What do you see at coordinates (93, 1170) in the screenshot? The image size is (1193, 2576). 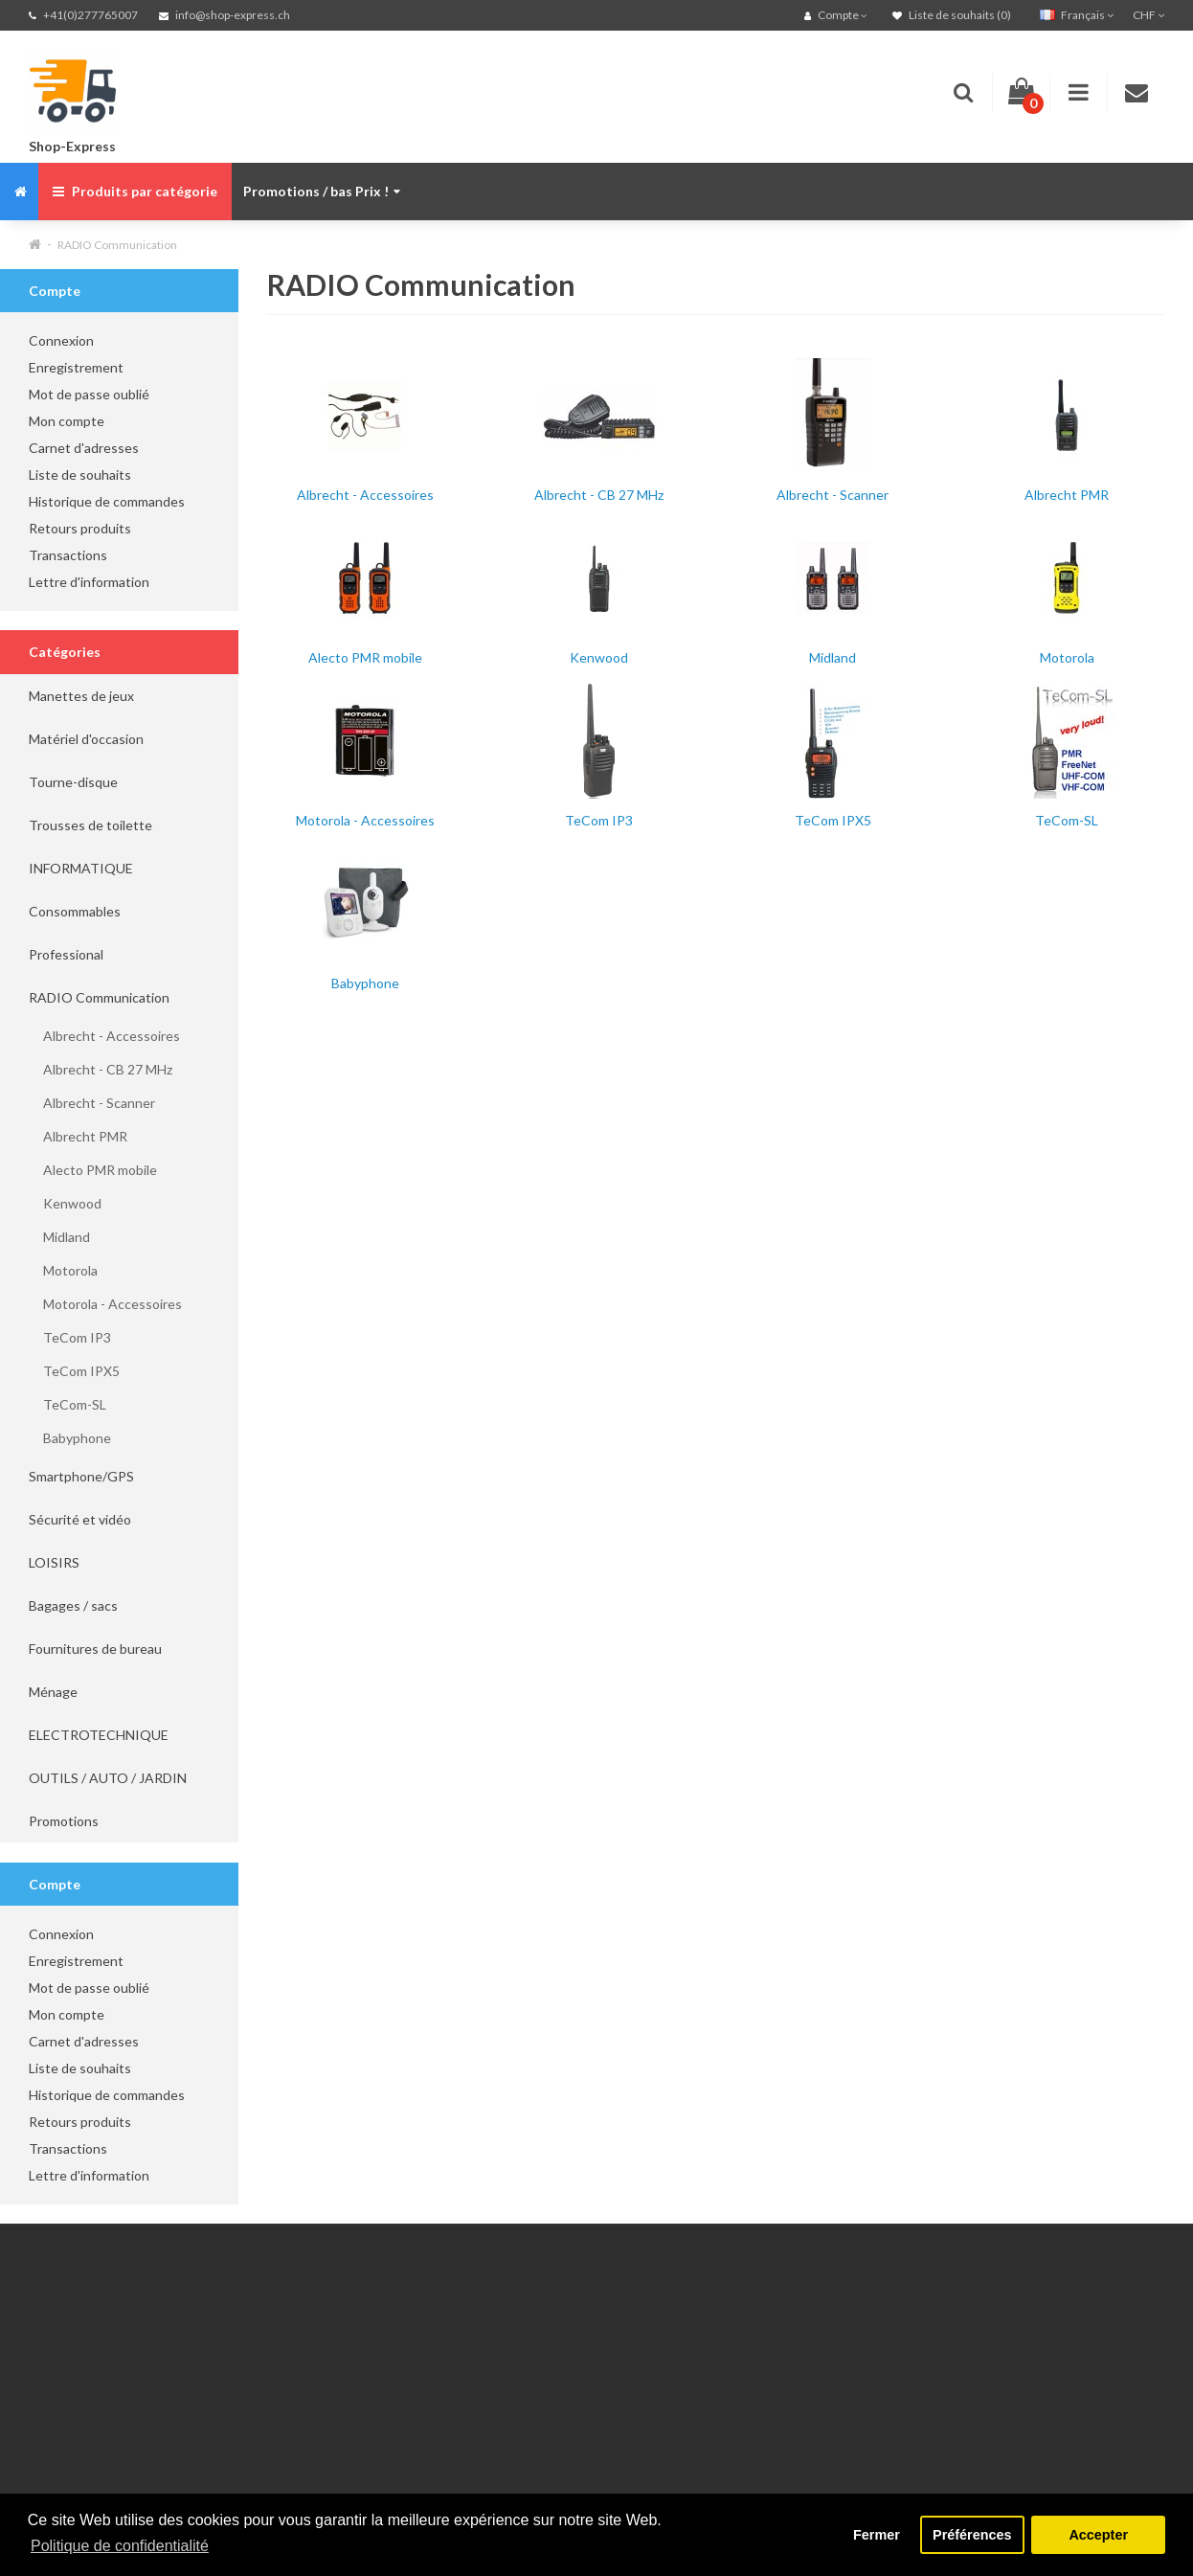 I see `Alecto PMR mobile` at bounding box center [93, 1170].